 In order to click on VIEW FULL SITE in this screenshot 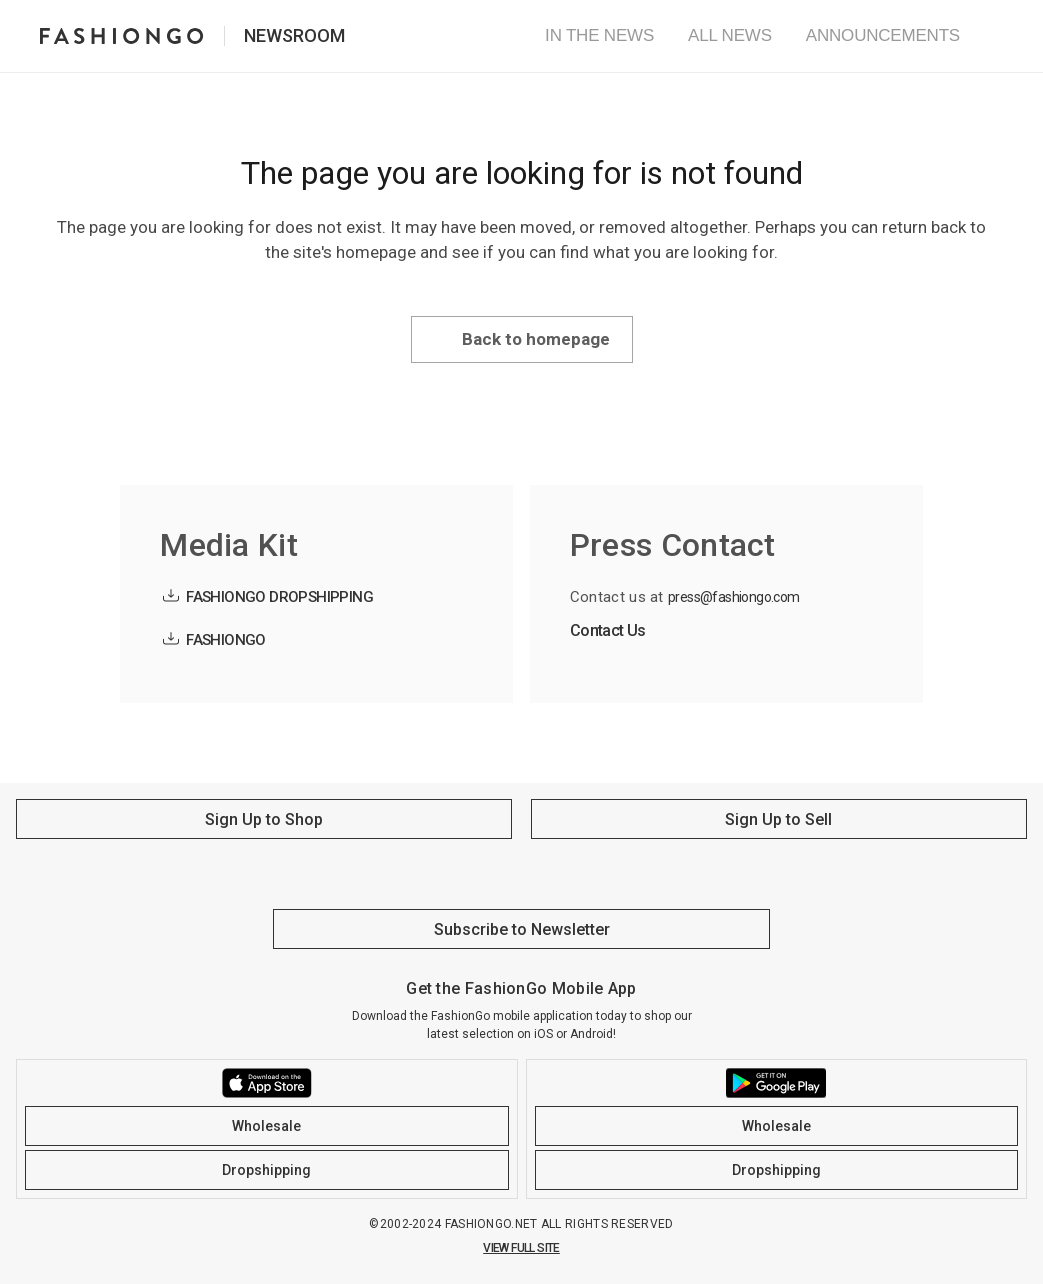, I will do `click(521, 1248)`.